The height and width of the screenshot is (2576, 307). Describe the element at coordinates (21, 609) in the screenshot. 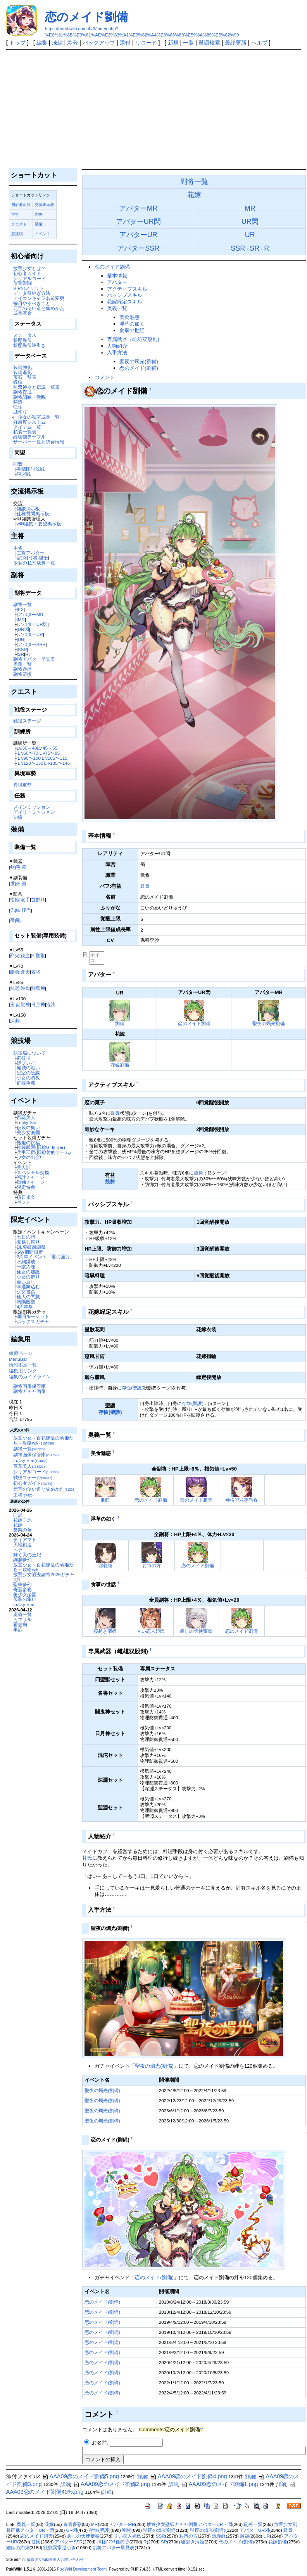

I see `EX` at that location.